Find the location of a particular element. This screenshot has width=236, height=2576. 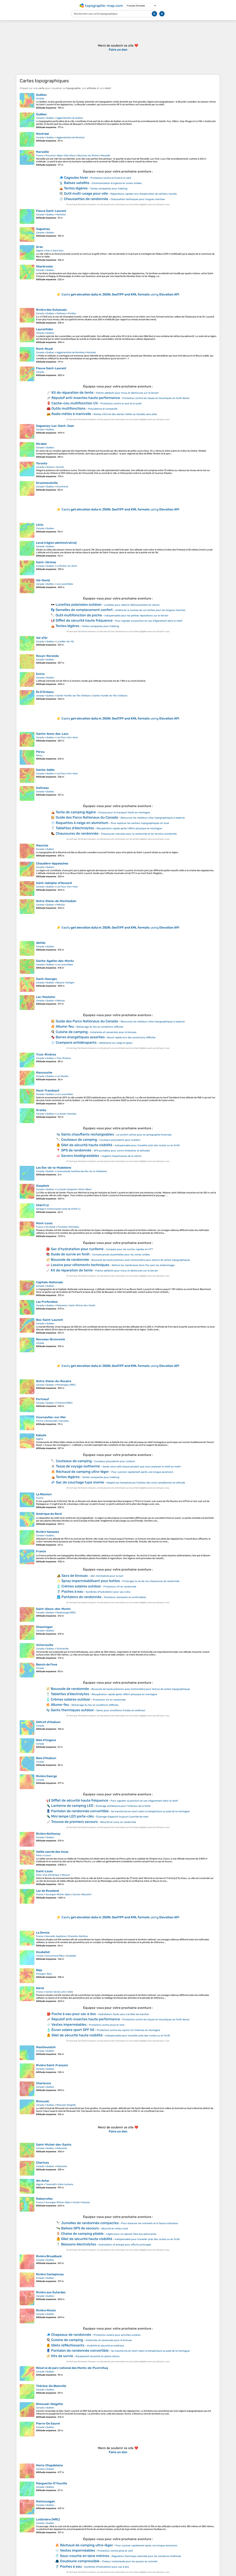

Gouvernorat Béja is located at coordinates (54, 1955).